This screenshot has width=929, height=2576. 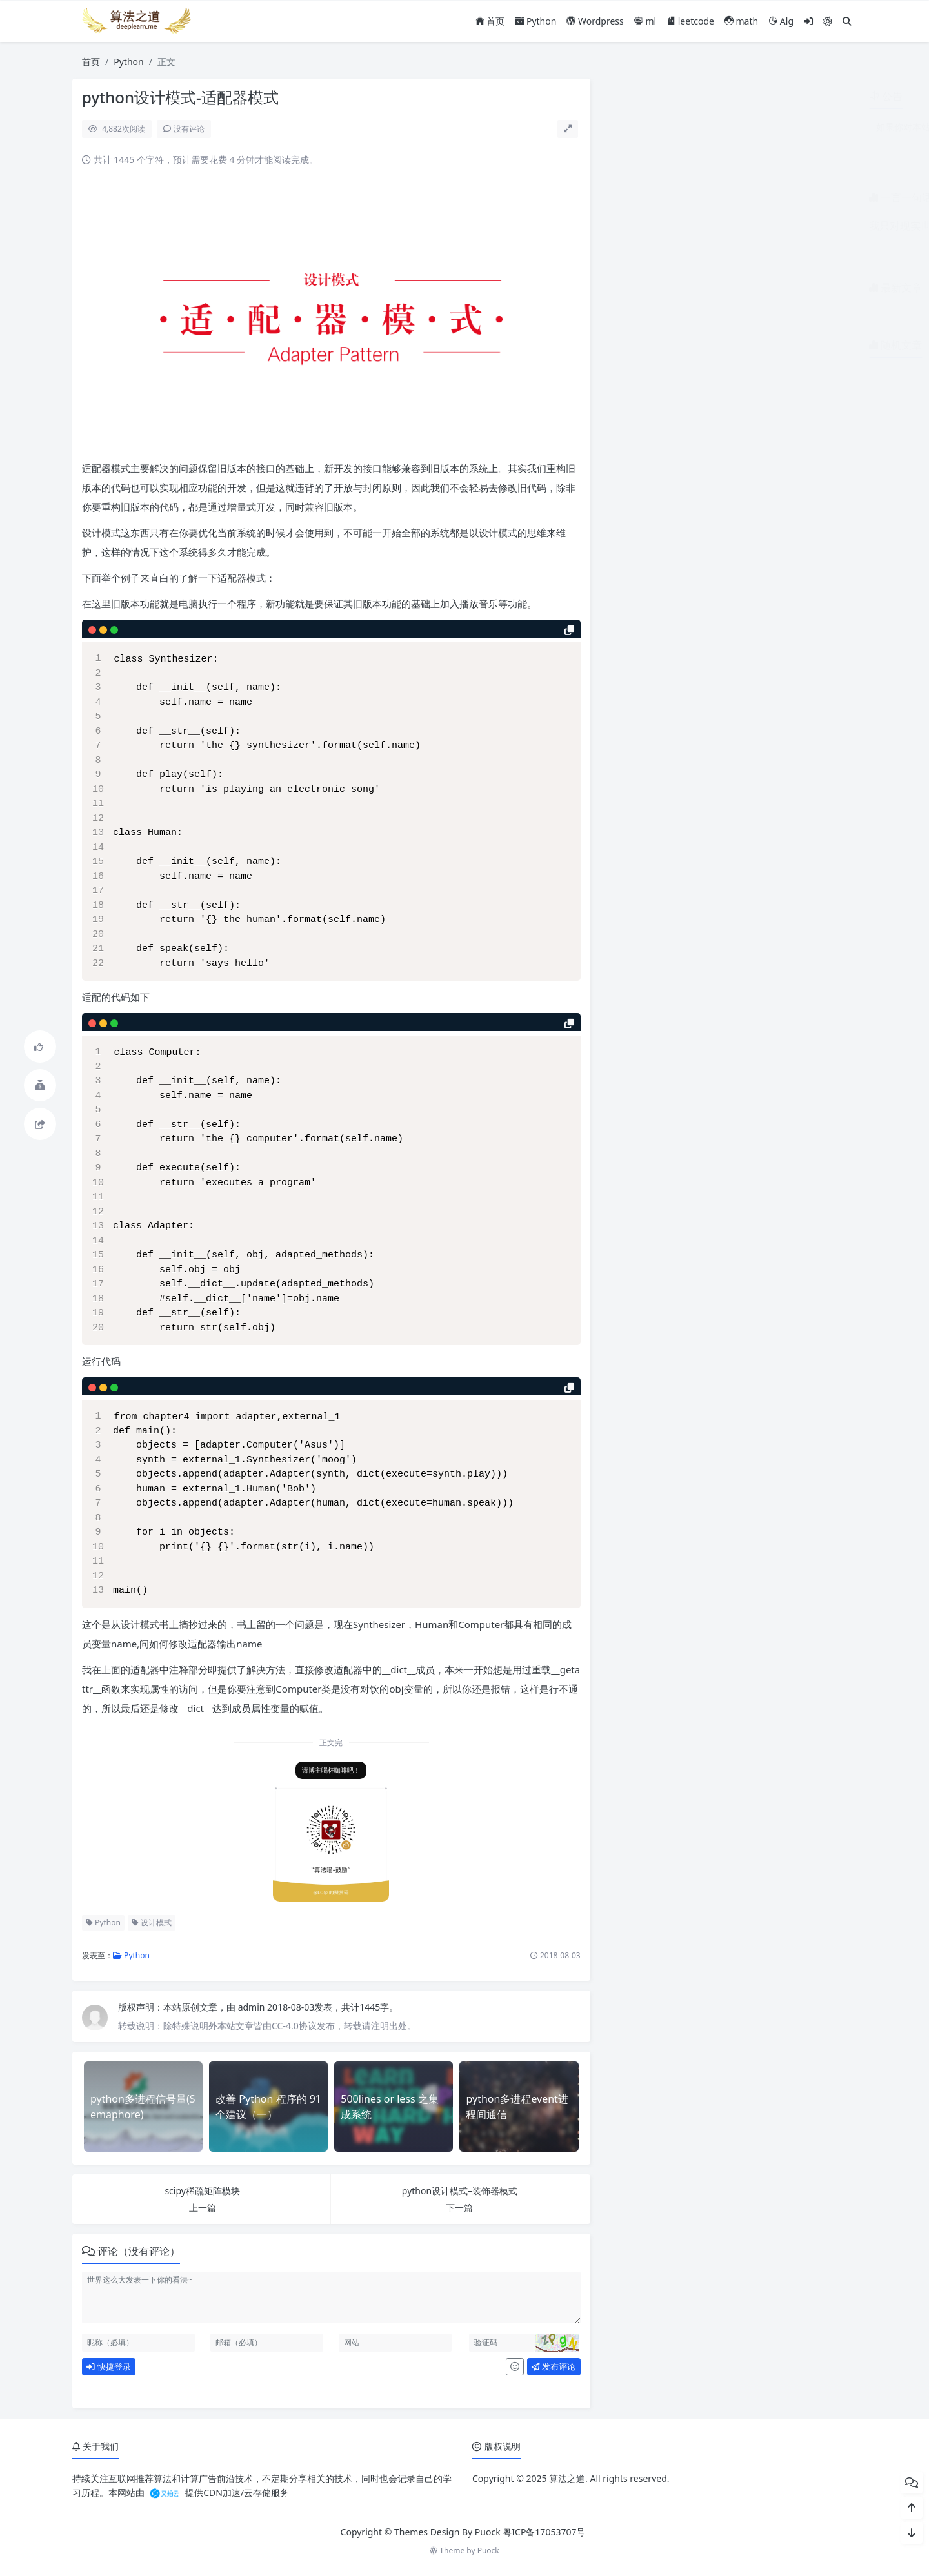 What do you see at coordinates (553, 2366) in the screenshot?
I see `发布评论` at bounding box center [553, 2366].